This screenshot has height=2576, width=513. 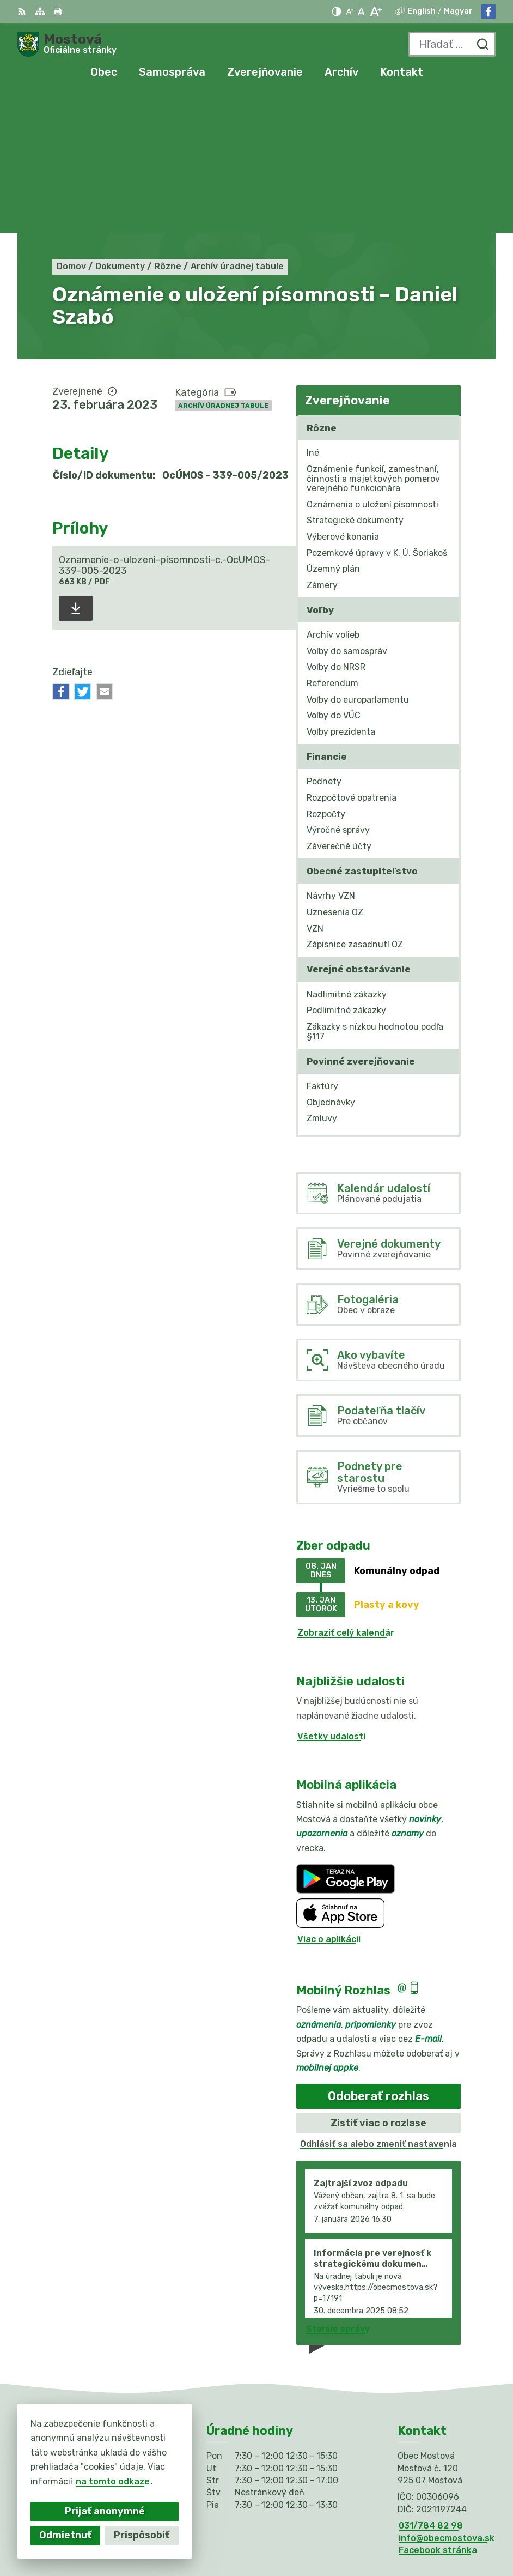 I want to click on Archív úradnej tabule, so click(x=223, y=264).